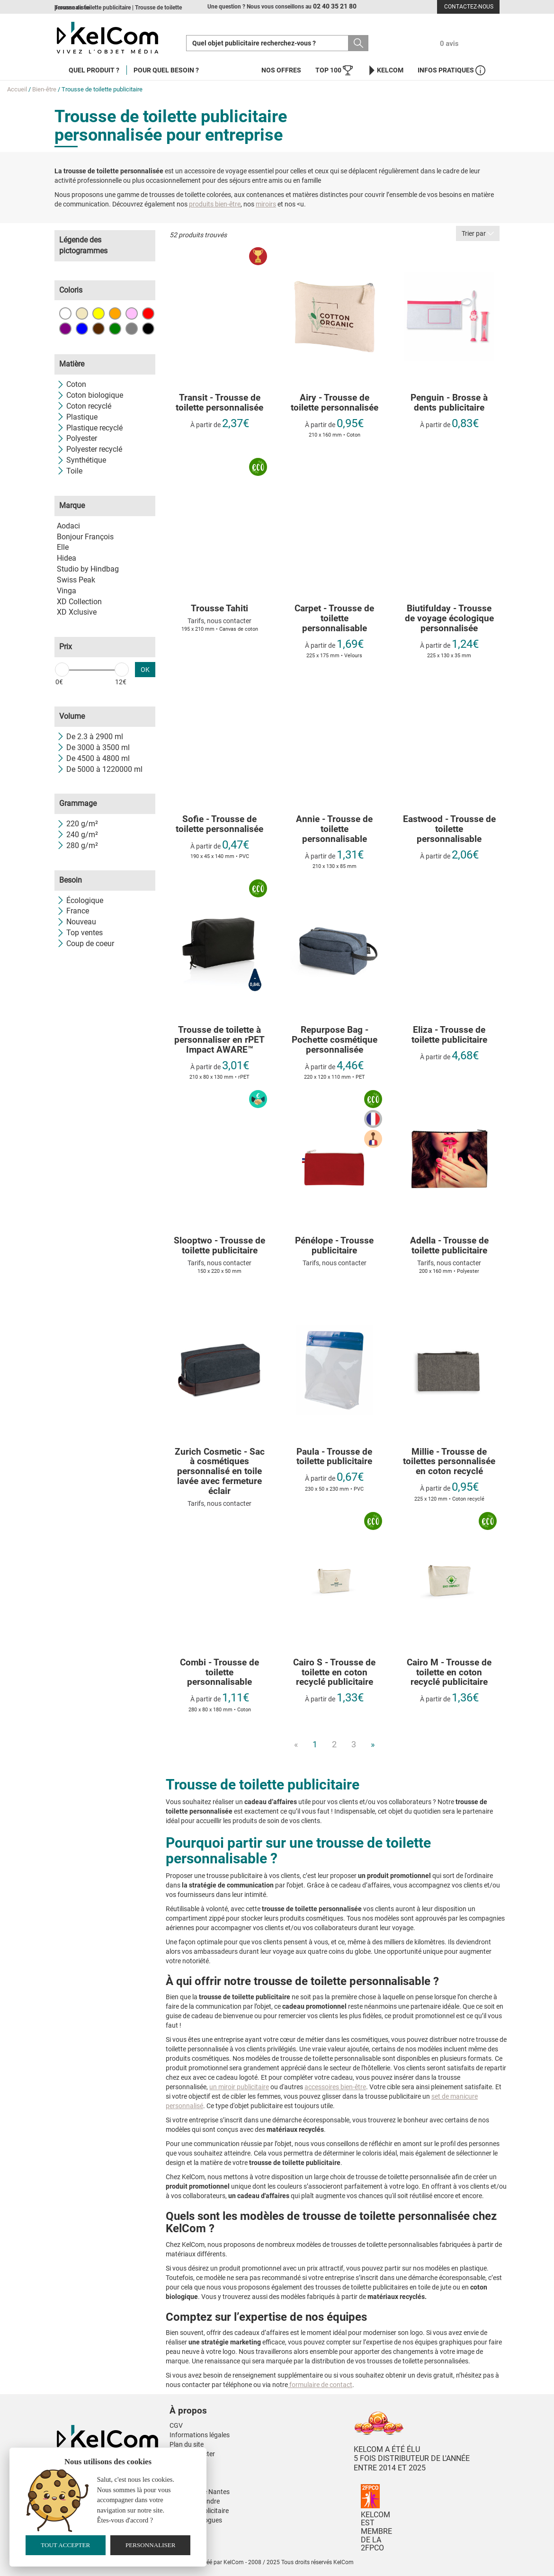 This screenshot has width=554, height=2576. Describe the element at coordinates (166, 70) in the screenshot. I see `Pour quel besoin ?` at that location.